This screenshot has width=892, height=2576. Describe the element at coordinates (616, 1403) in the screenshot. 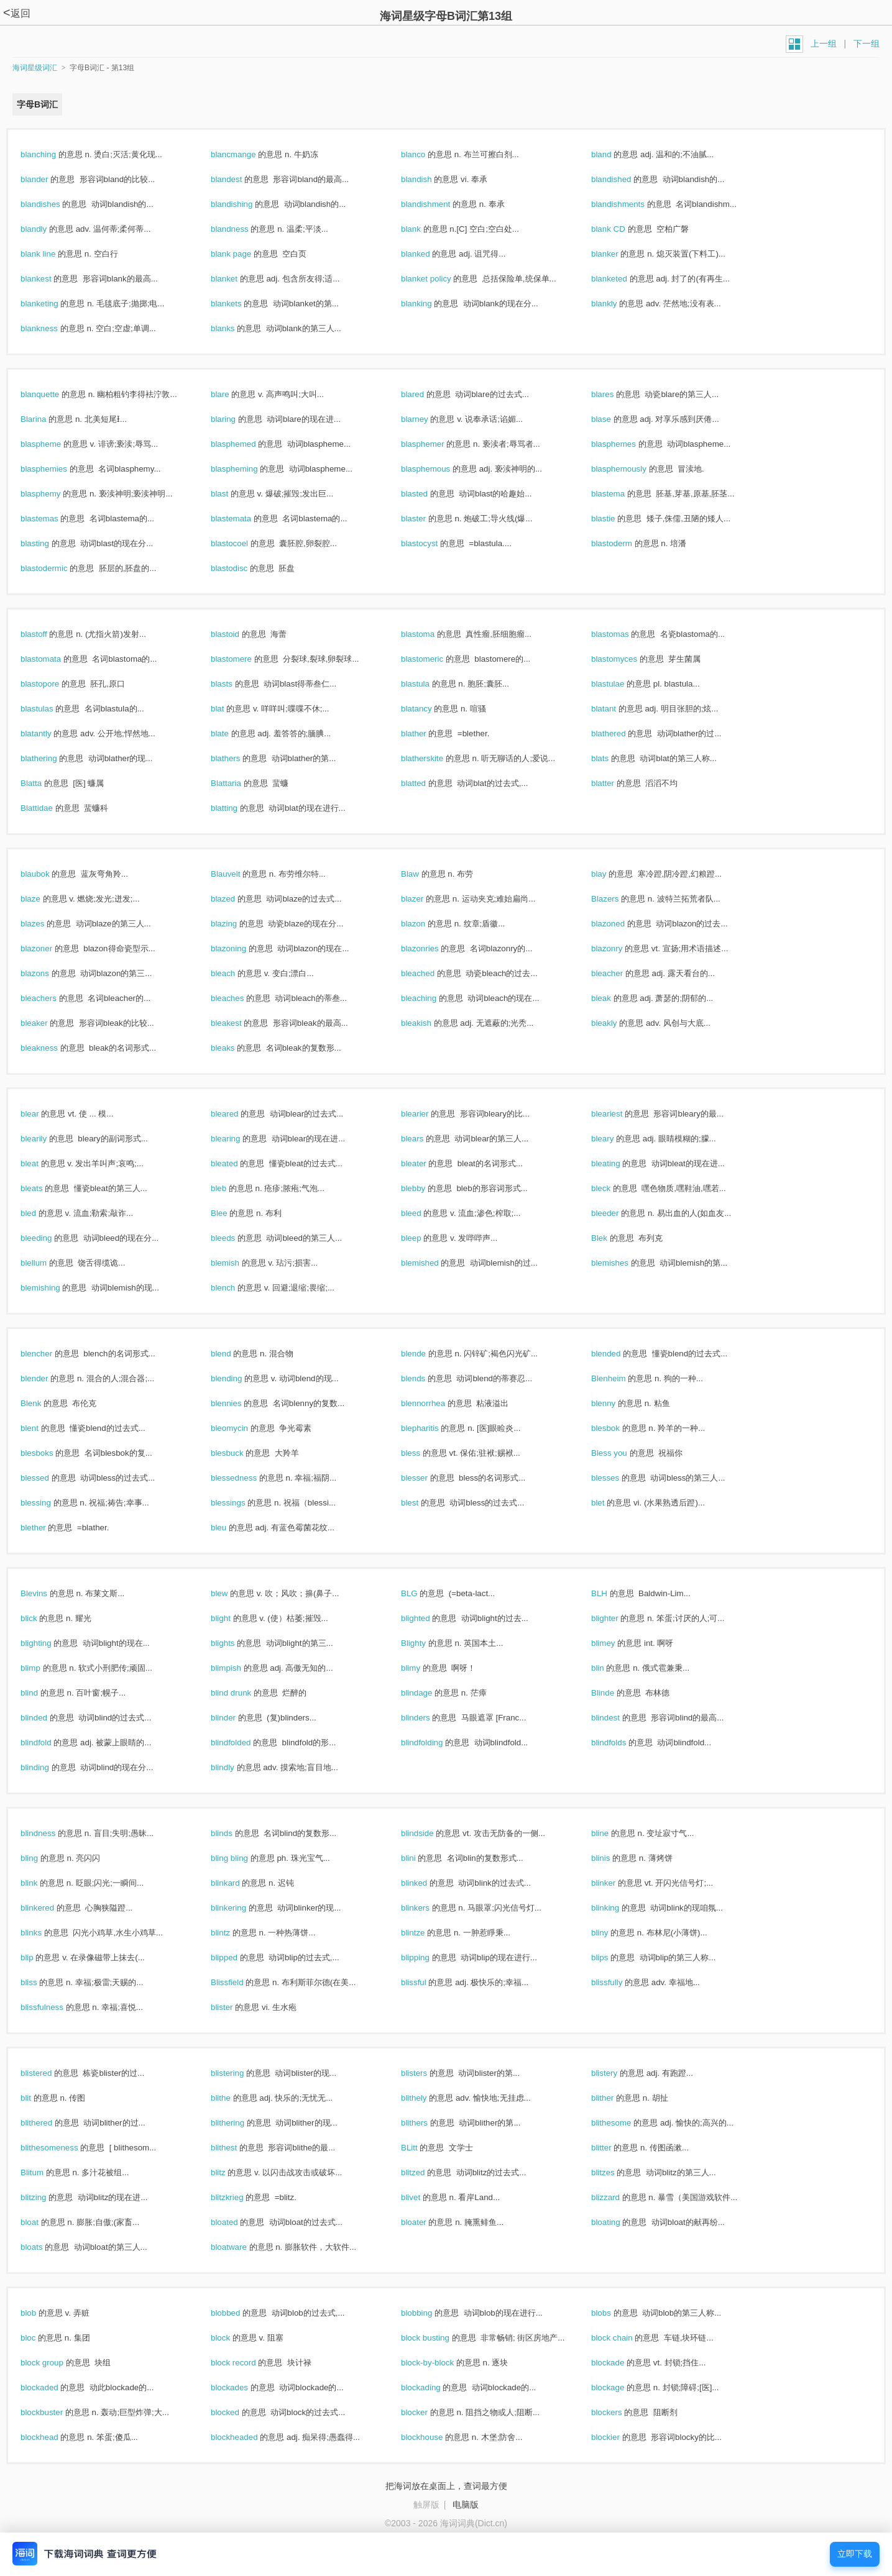

I see `blenny` at that location.